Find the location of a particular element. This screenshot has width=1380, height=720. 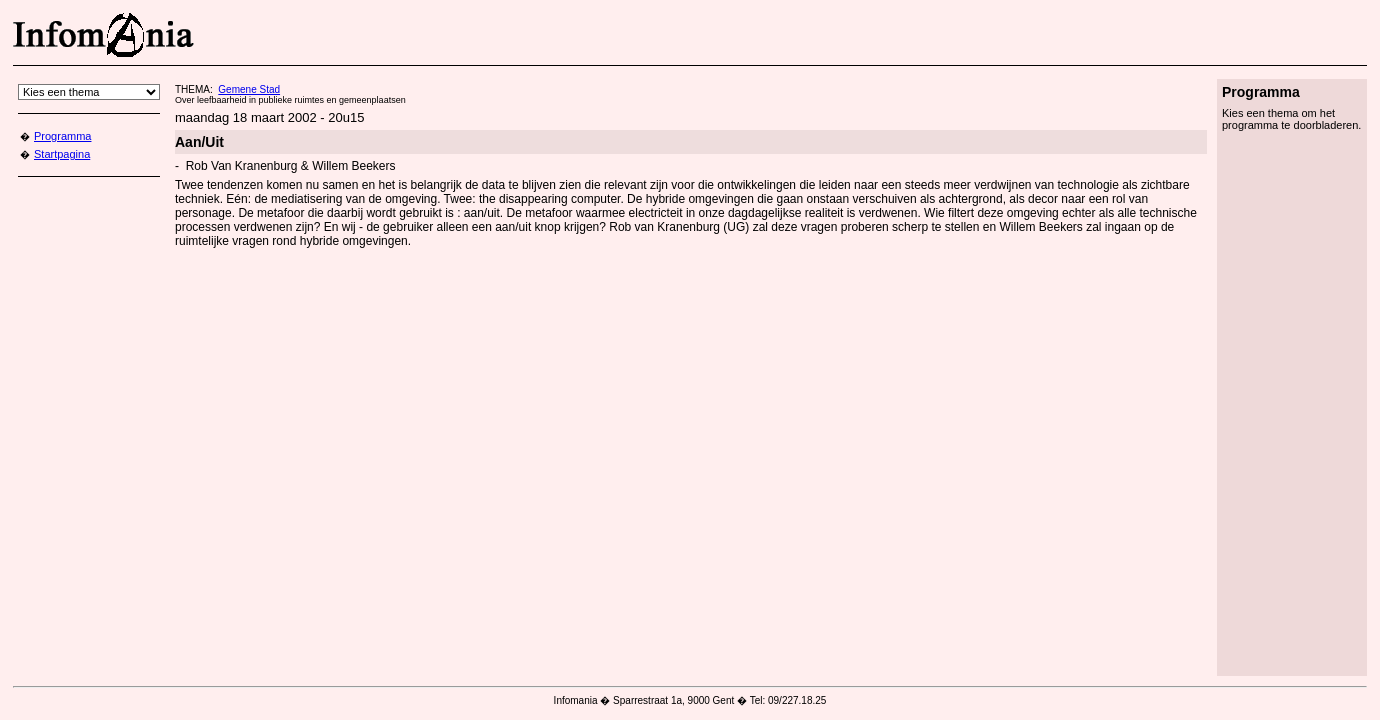

Startpagina is located at coordinates (62, 154).